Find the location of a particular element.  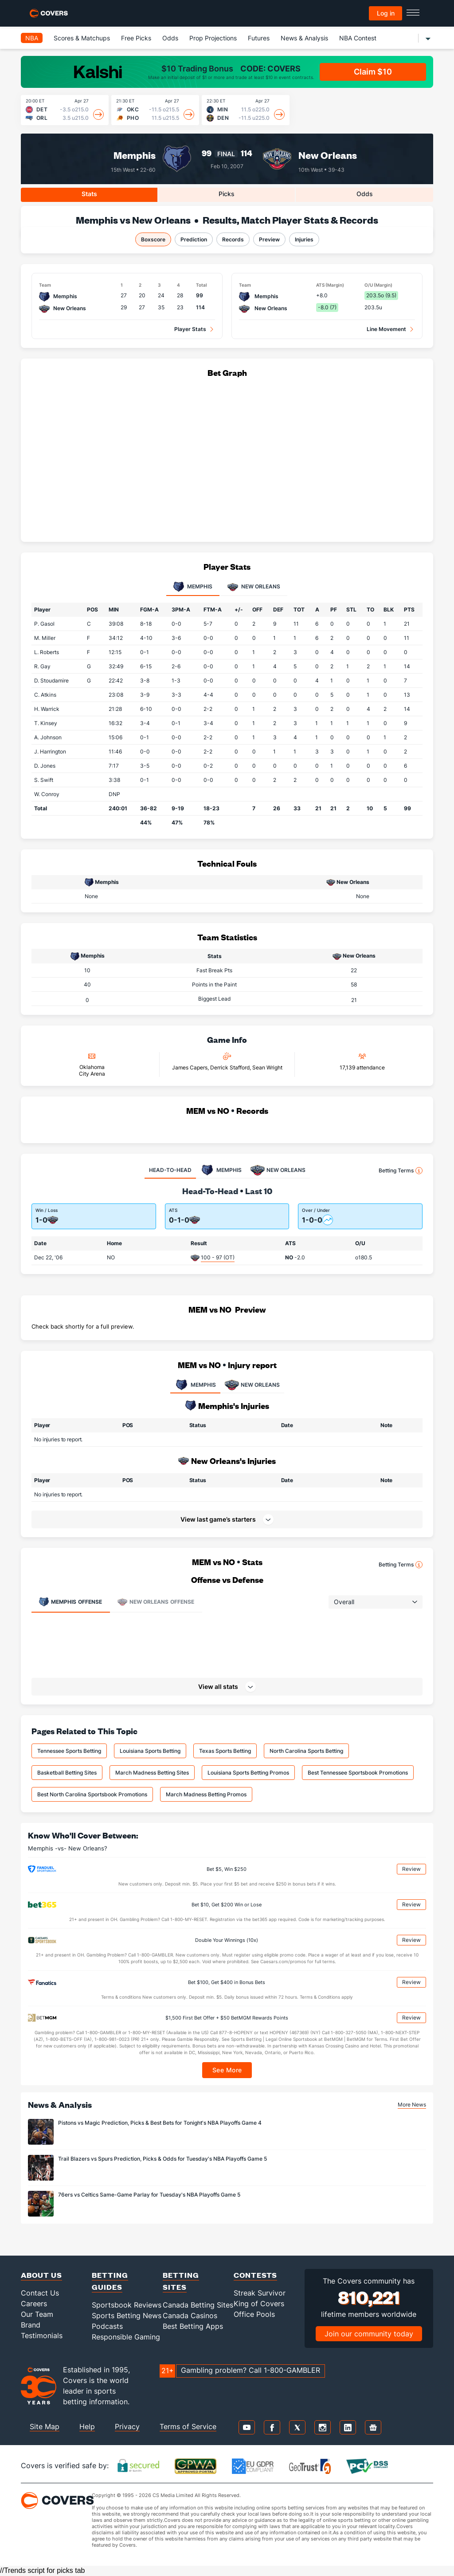

Sportsbook Reviews is located at coordinates (126, 2304).